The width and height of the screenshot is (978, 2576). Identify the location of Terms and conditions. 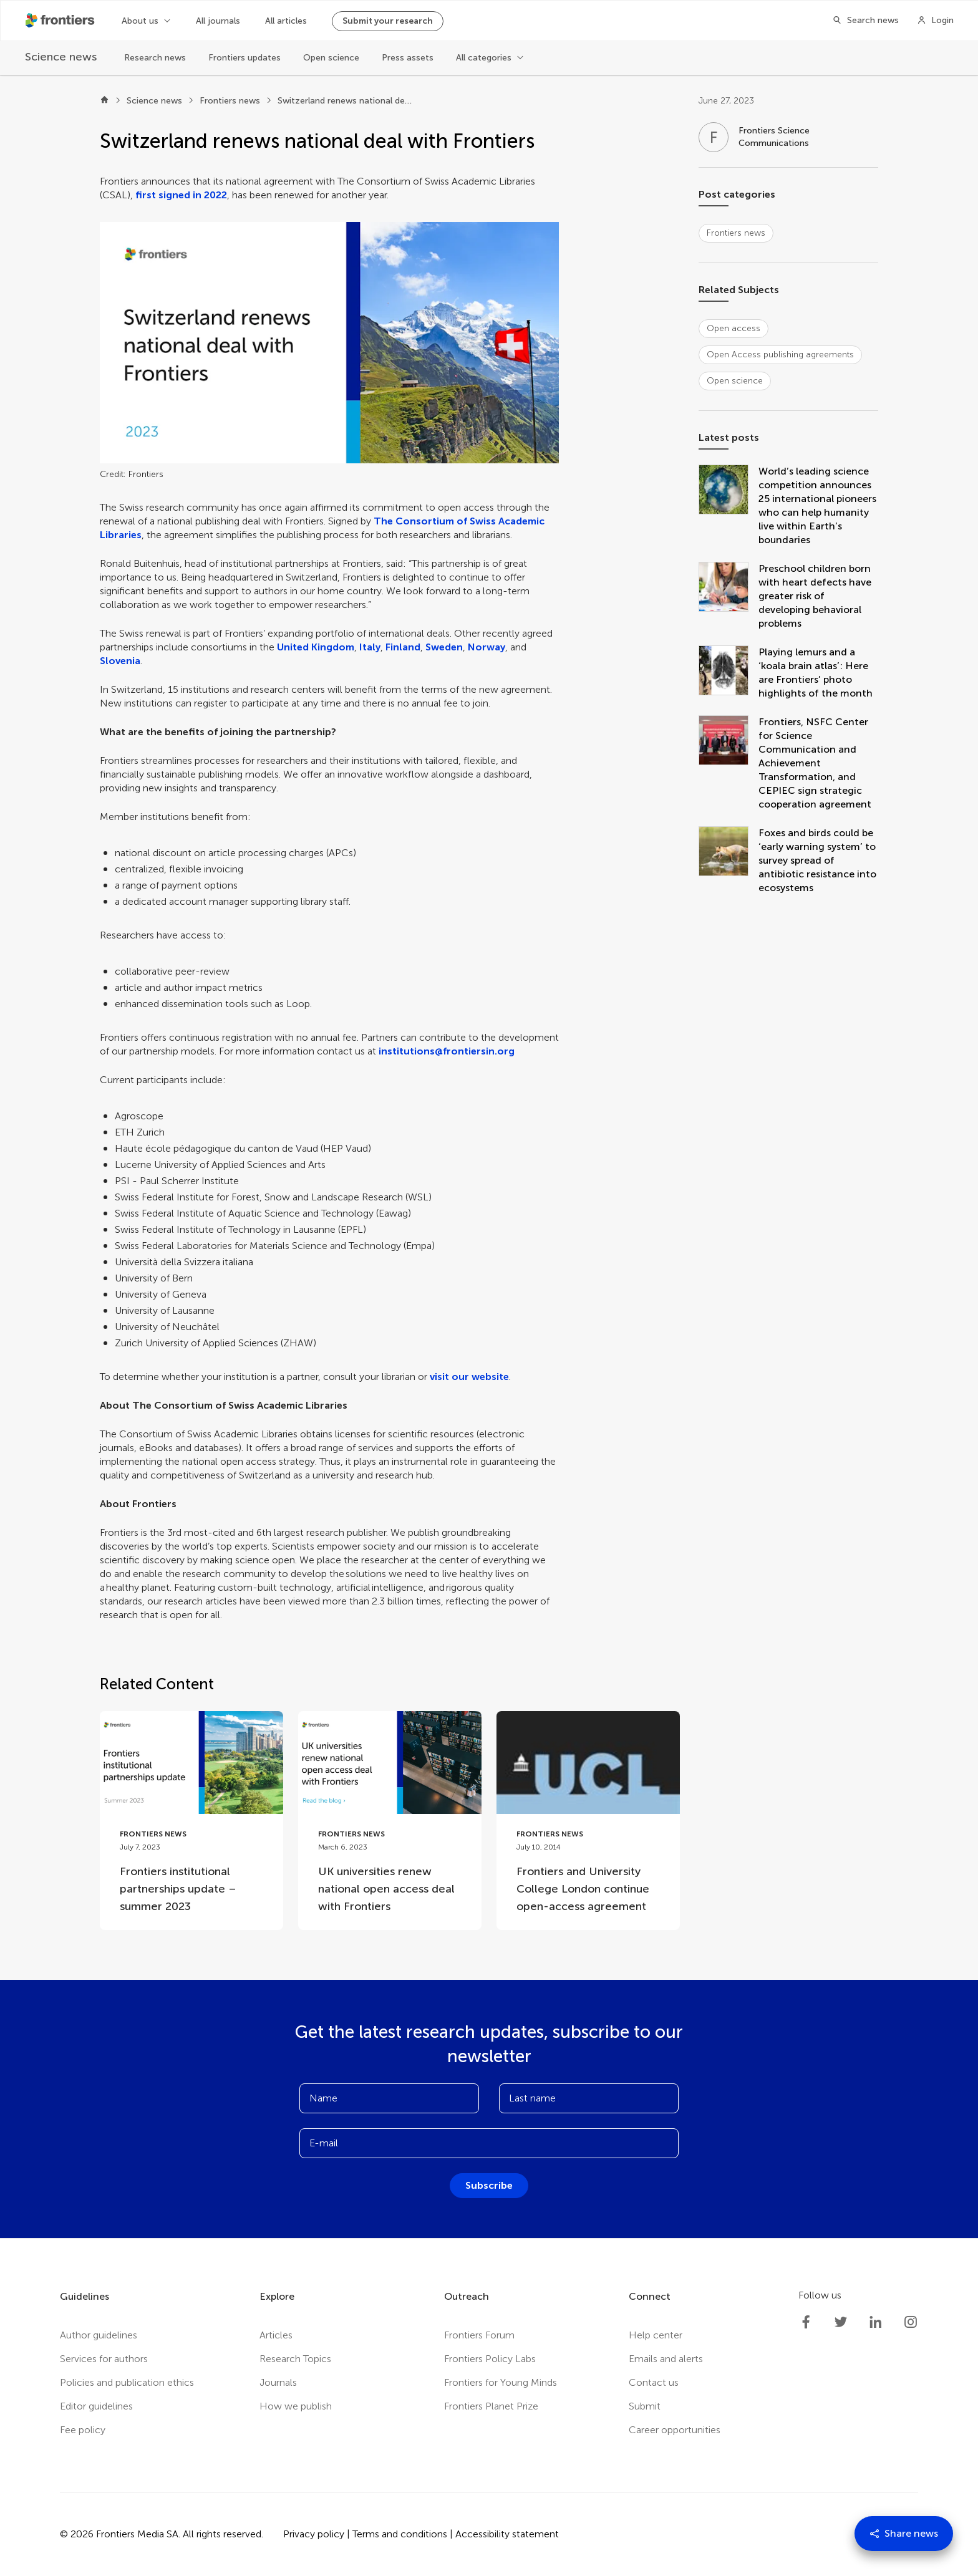
(399, 2534).